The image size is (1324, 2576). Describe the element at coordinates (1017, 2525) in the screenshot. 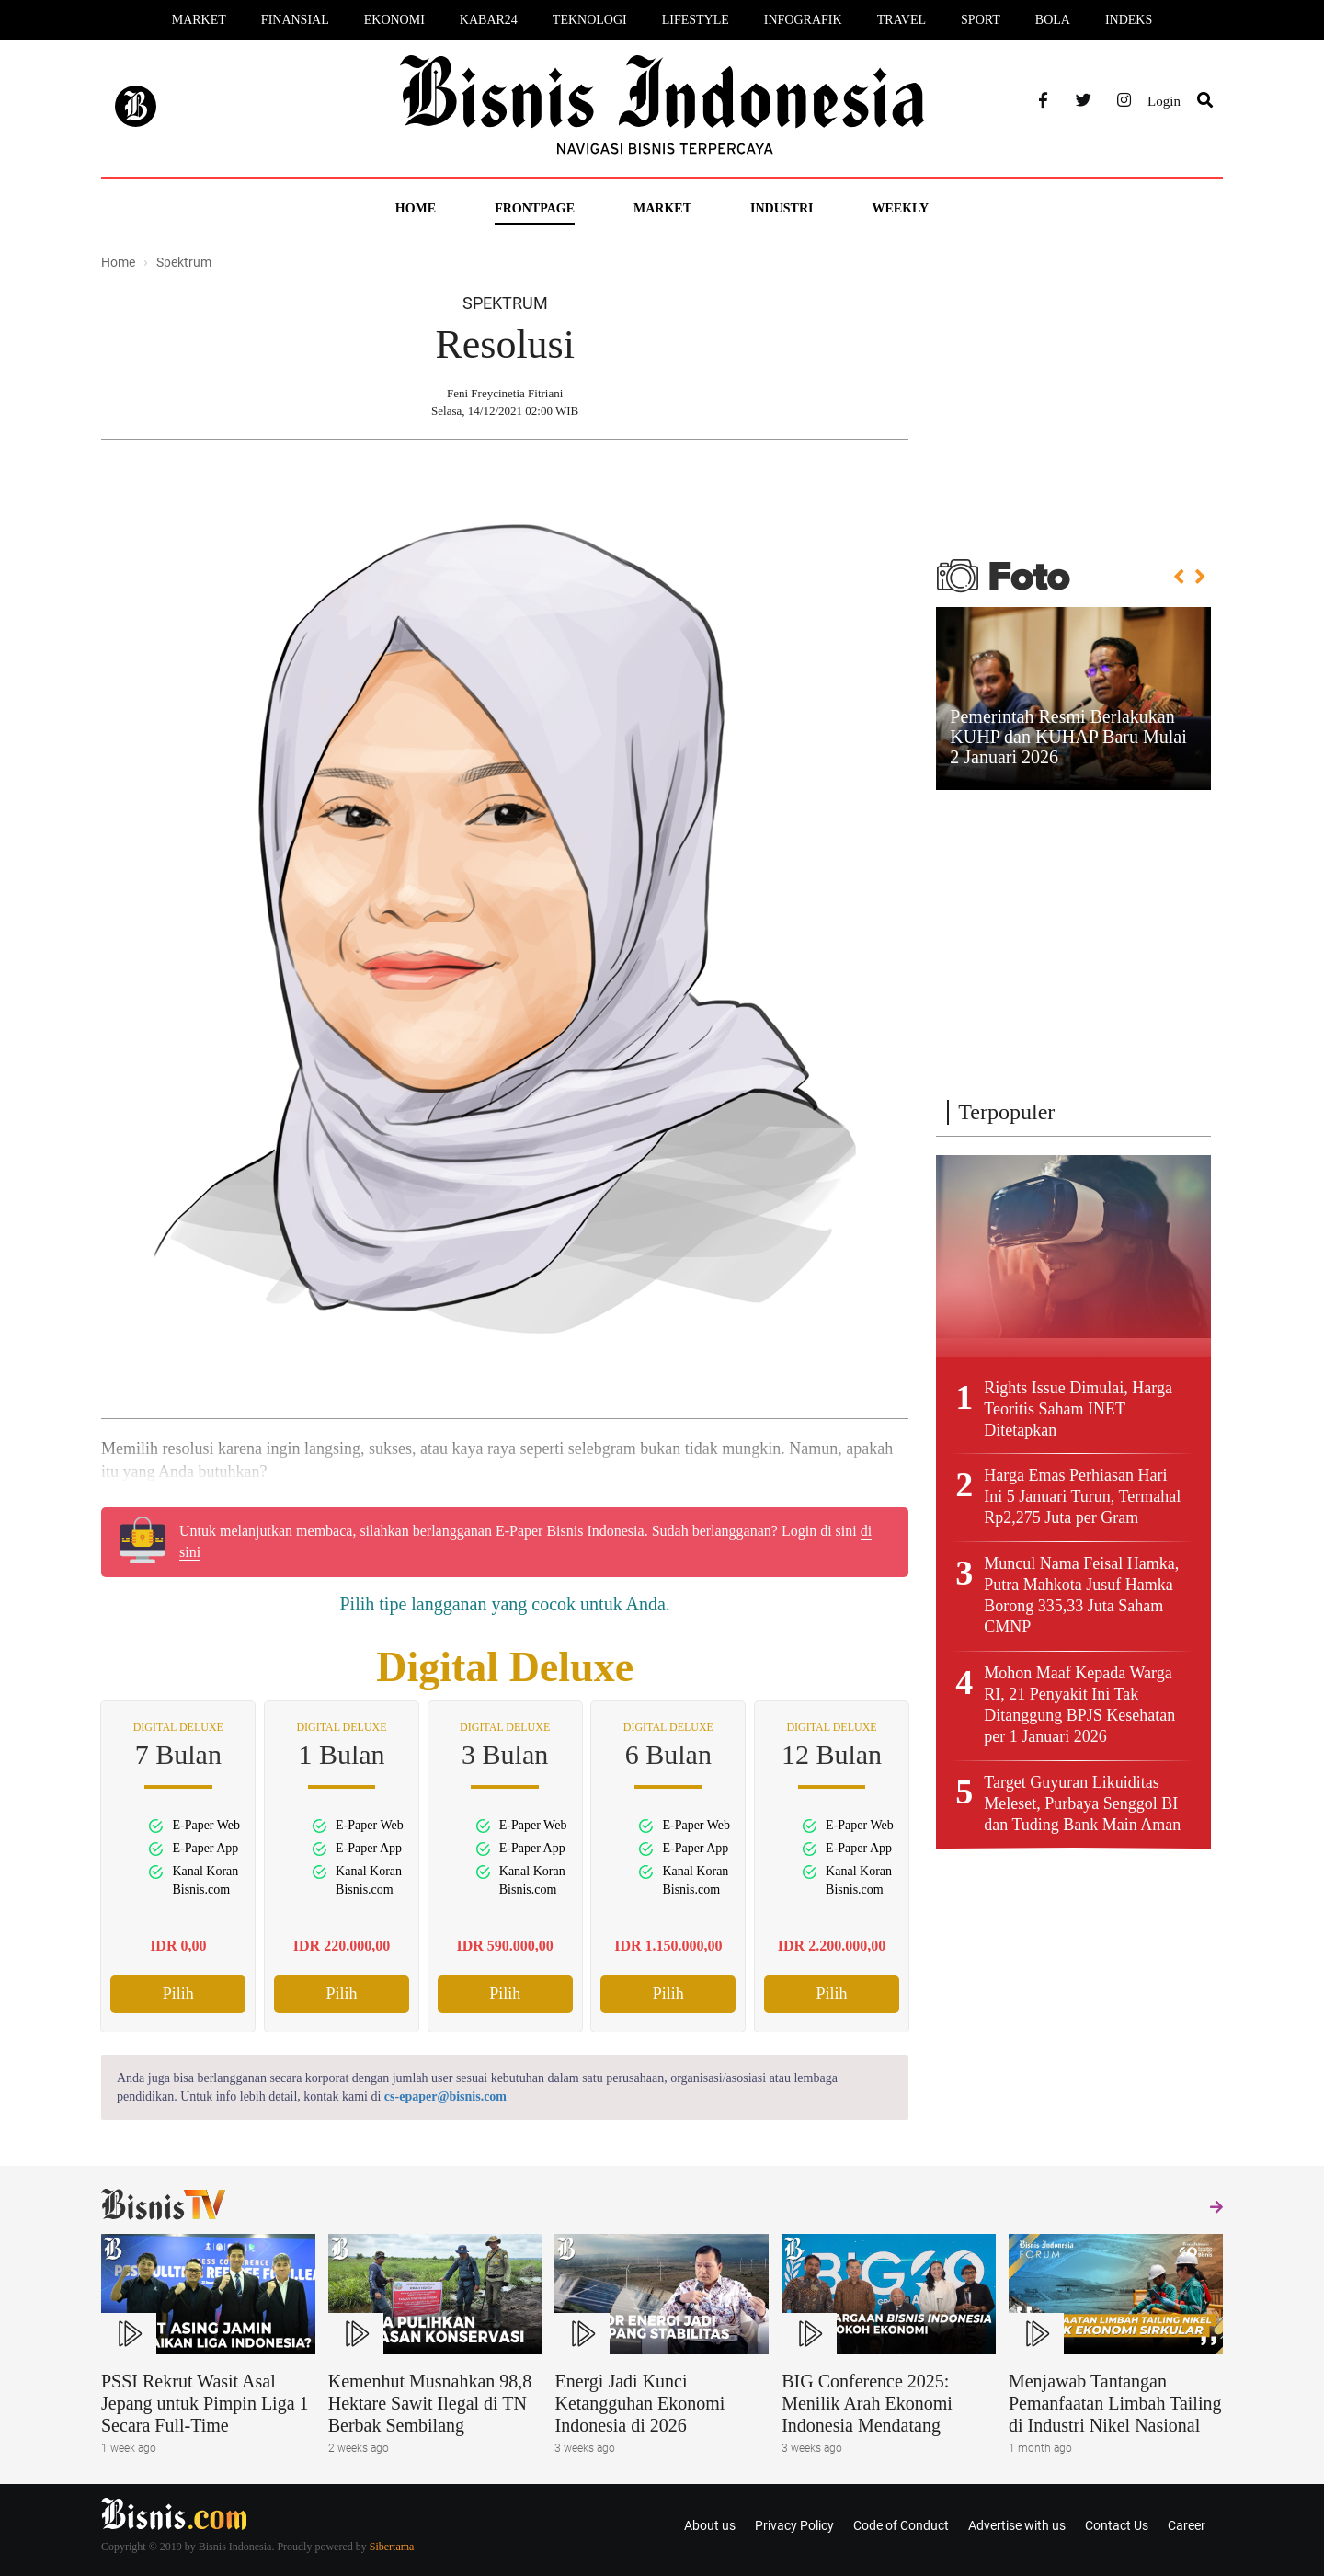

I see `Advertise with us` at that location.